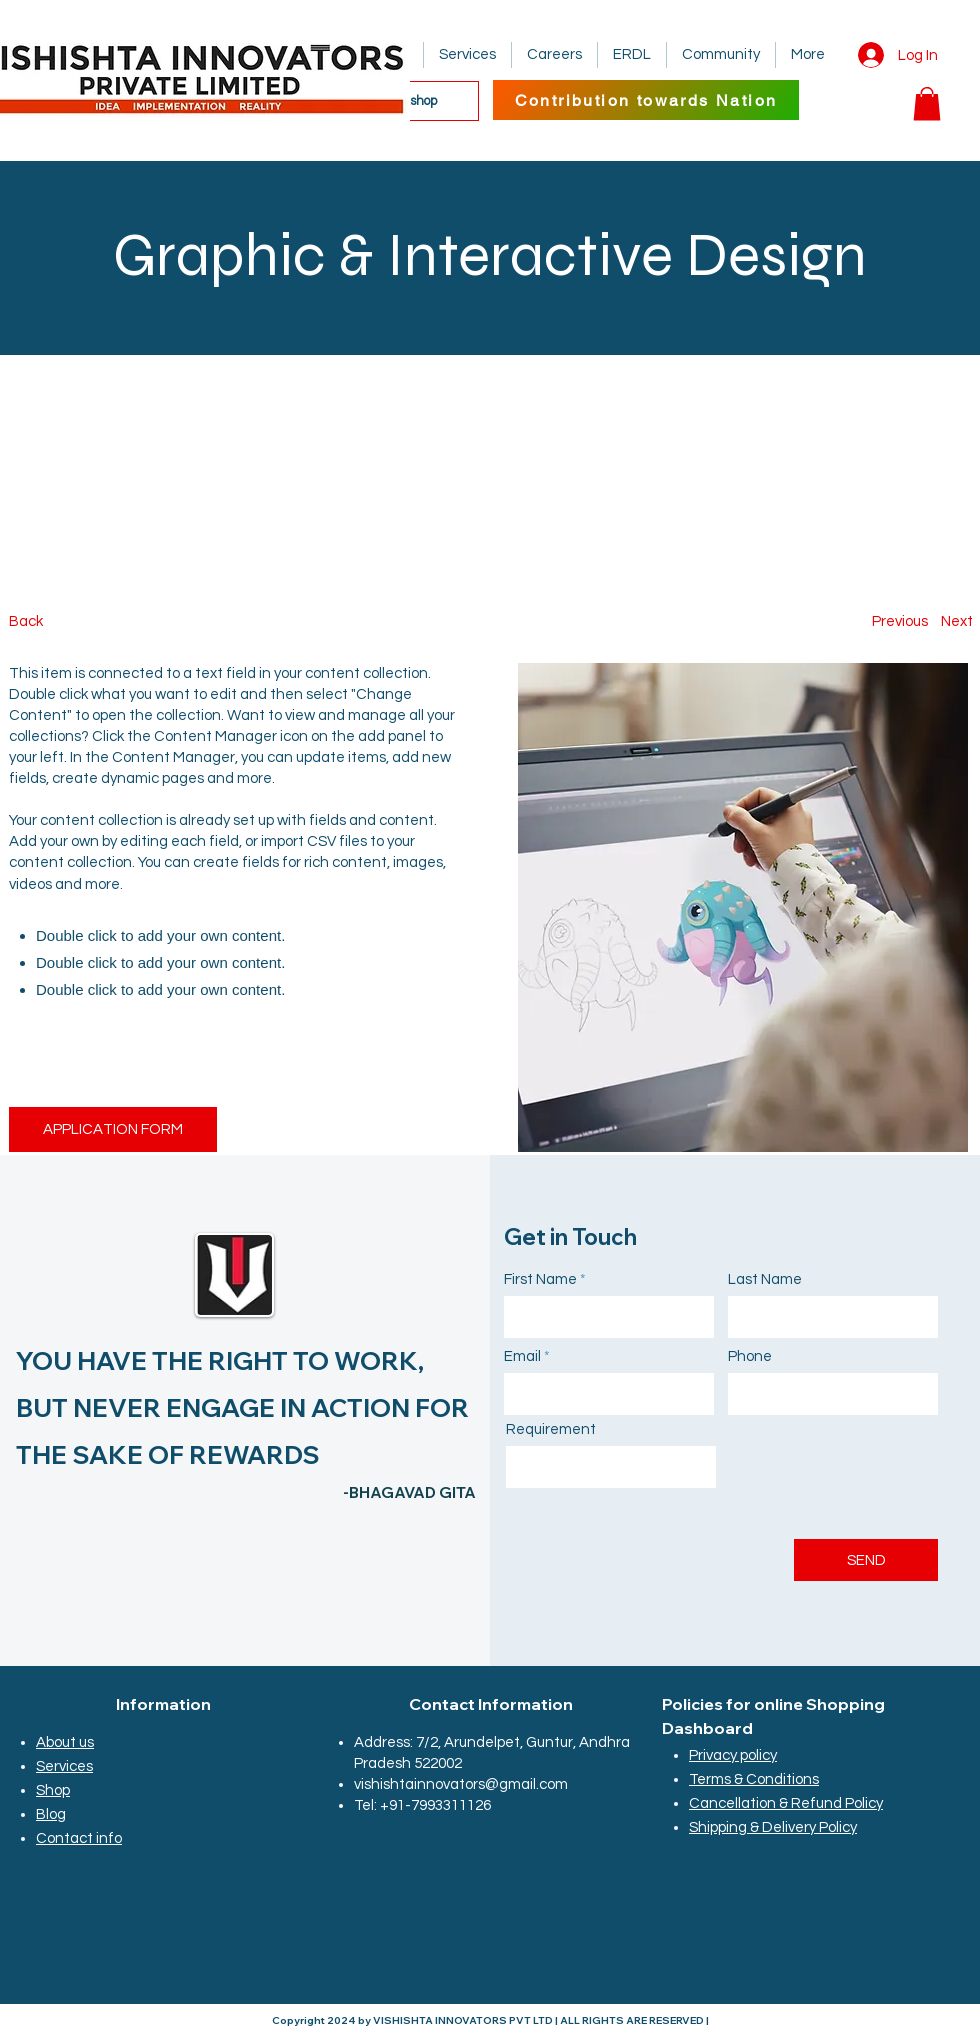 Image resolution: width=980 pixels, height=2033 pixels. I want to click on Email, so click(522, 1356).